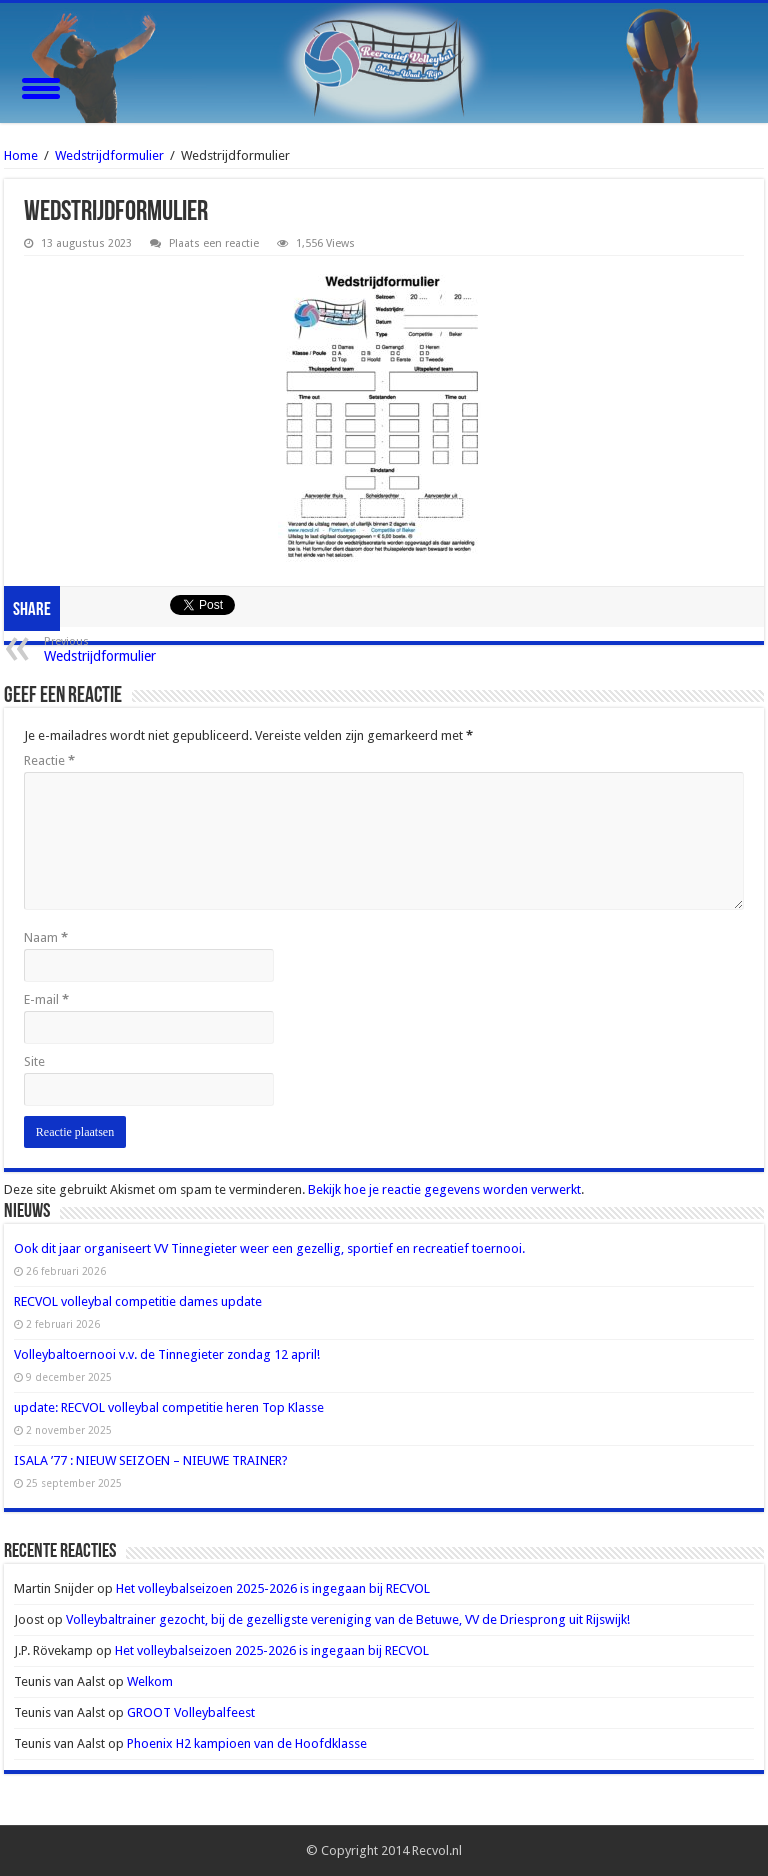  I want to click on update: RECVOL volleybal competitie heren Top Klasse, so click(169, 1407).